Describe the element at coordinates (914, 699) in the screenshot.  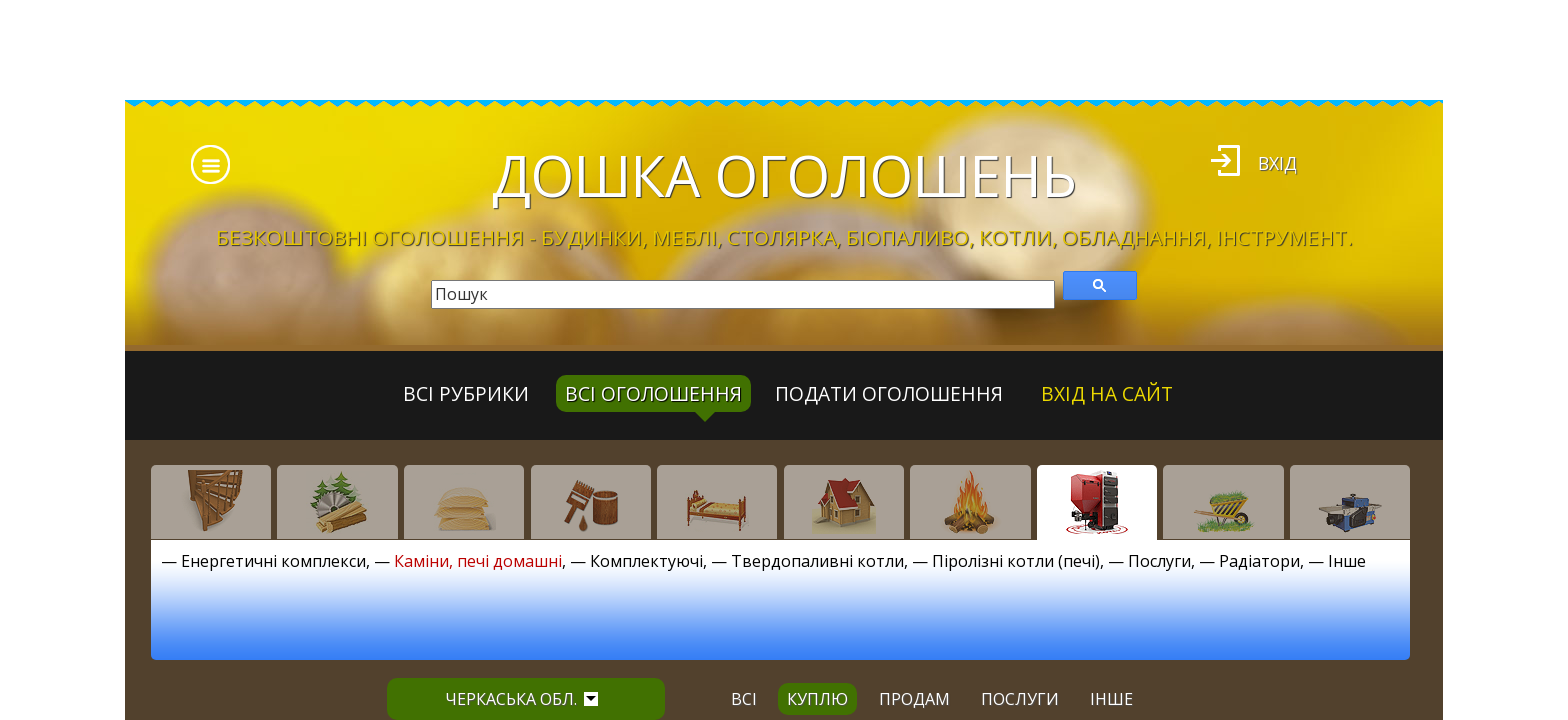
I see `продам` at that location.